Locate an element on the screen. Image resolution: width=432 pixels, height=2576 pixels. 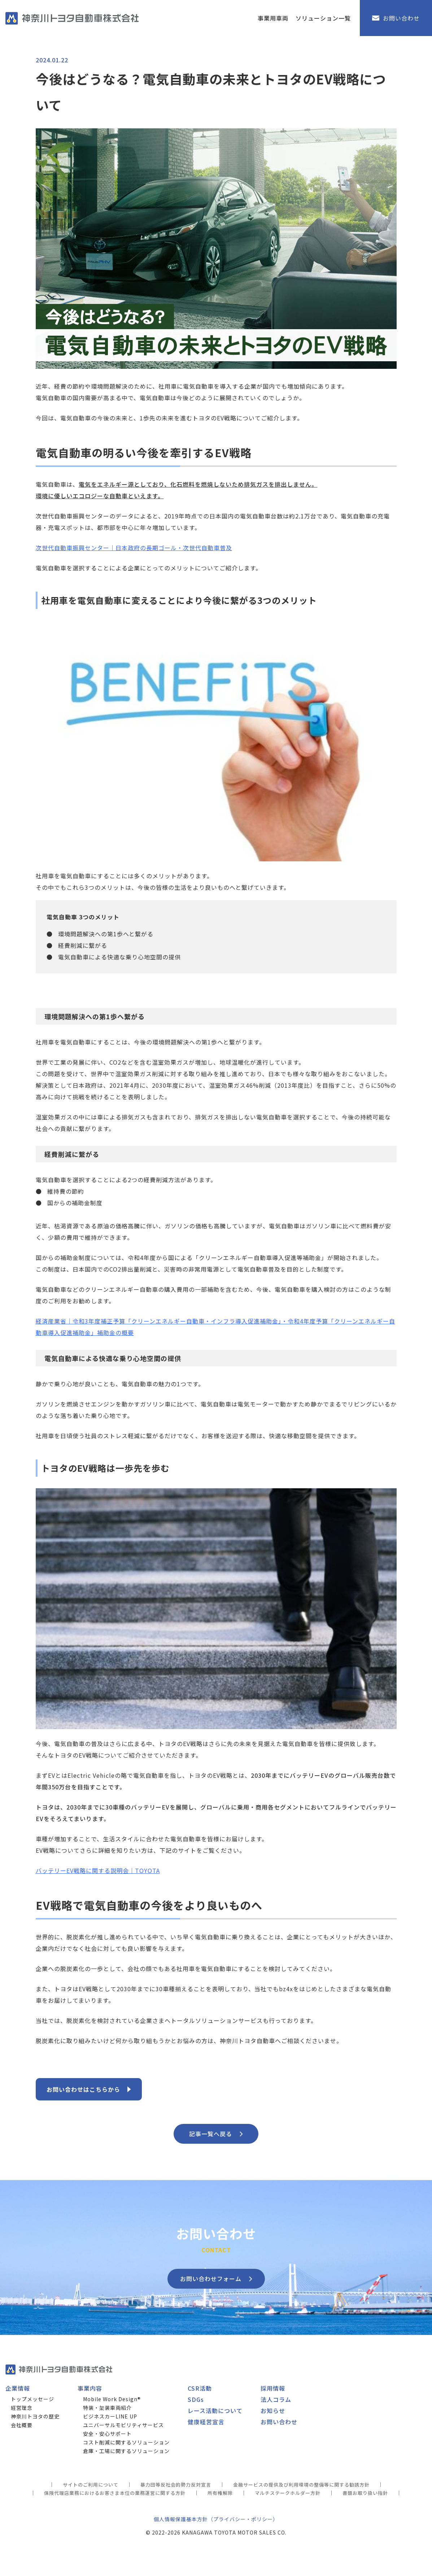
企業情報 is located at coordinates (17, 2388).